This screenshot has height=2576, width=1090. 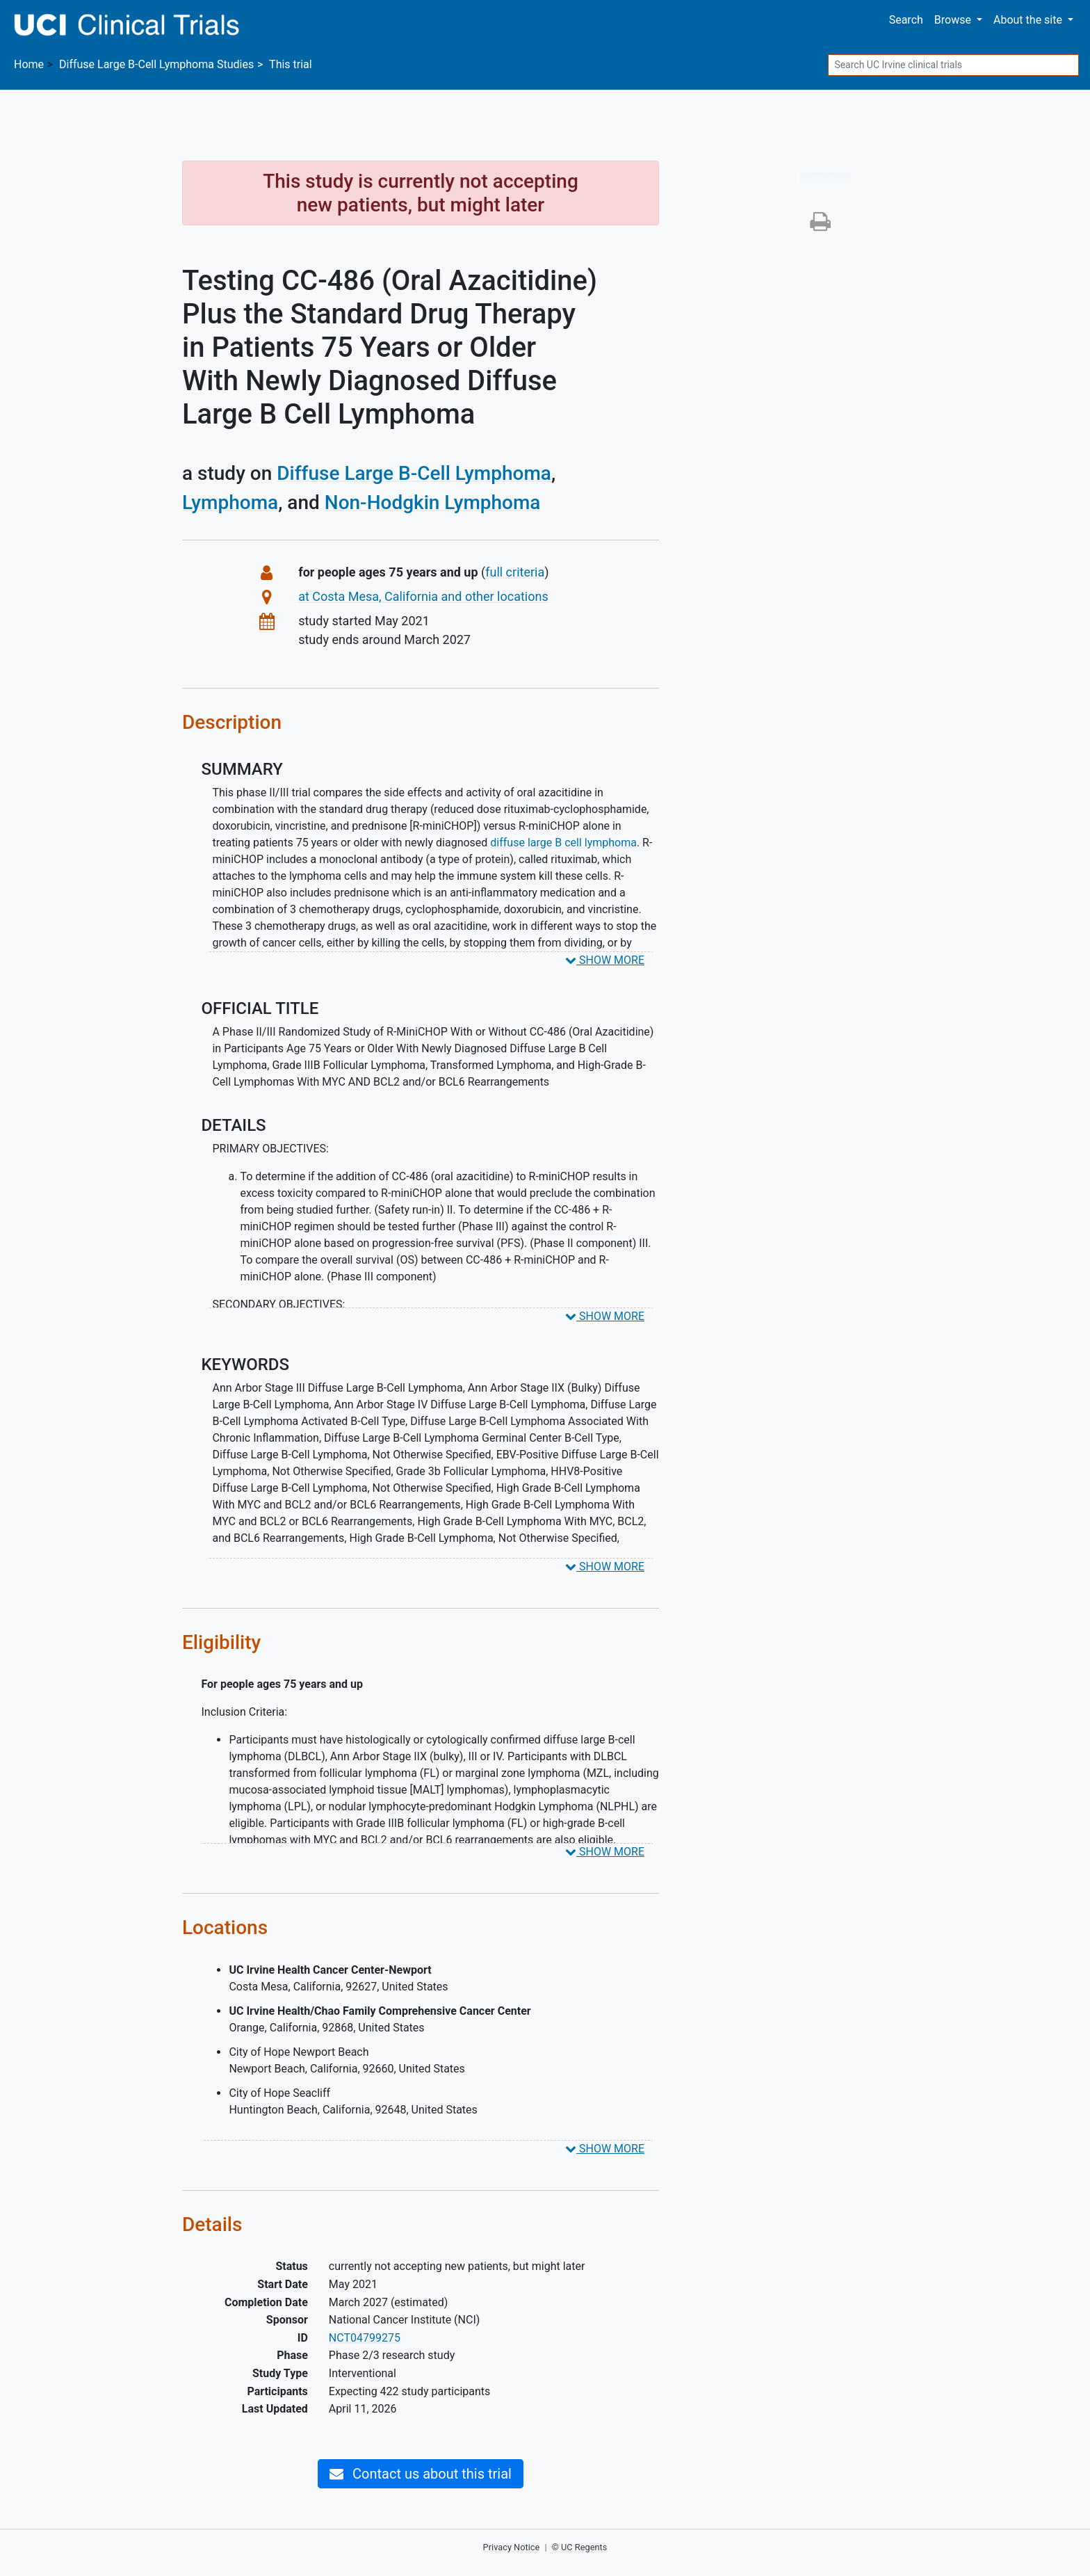 What do you see at coordinates (414, 473) in the screenshot?
I see `Diffuse Large B-Cell Lymphoma` at bounding box center [414, 473].